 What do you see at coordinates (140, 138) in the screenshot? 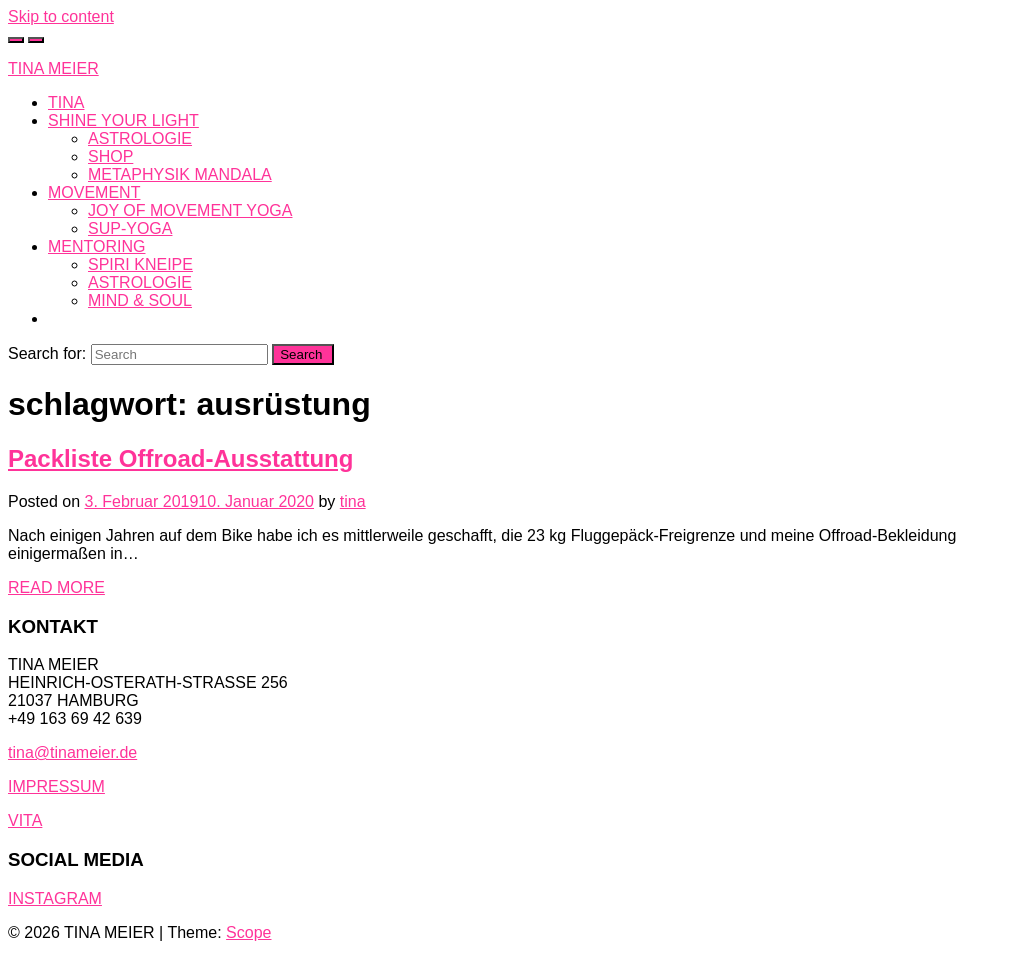
I see `ASTROLOGIE` at bounding box center [140, 138].